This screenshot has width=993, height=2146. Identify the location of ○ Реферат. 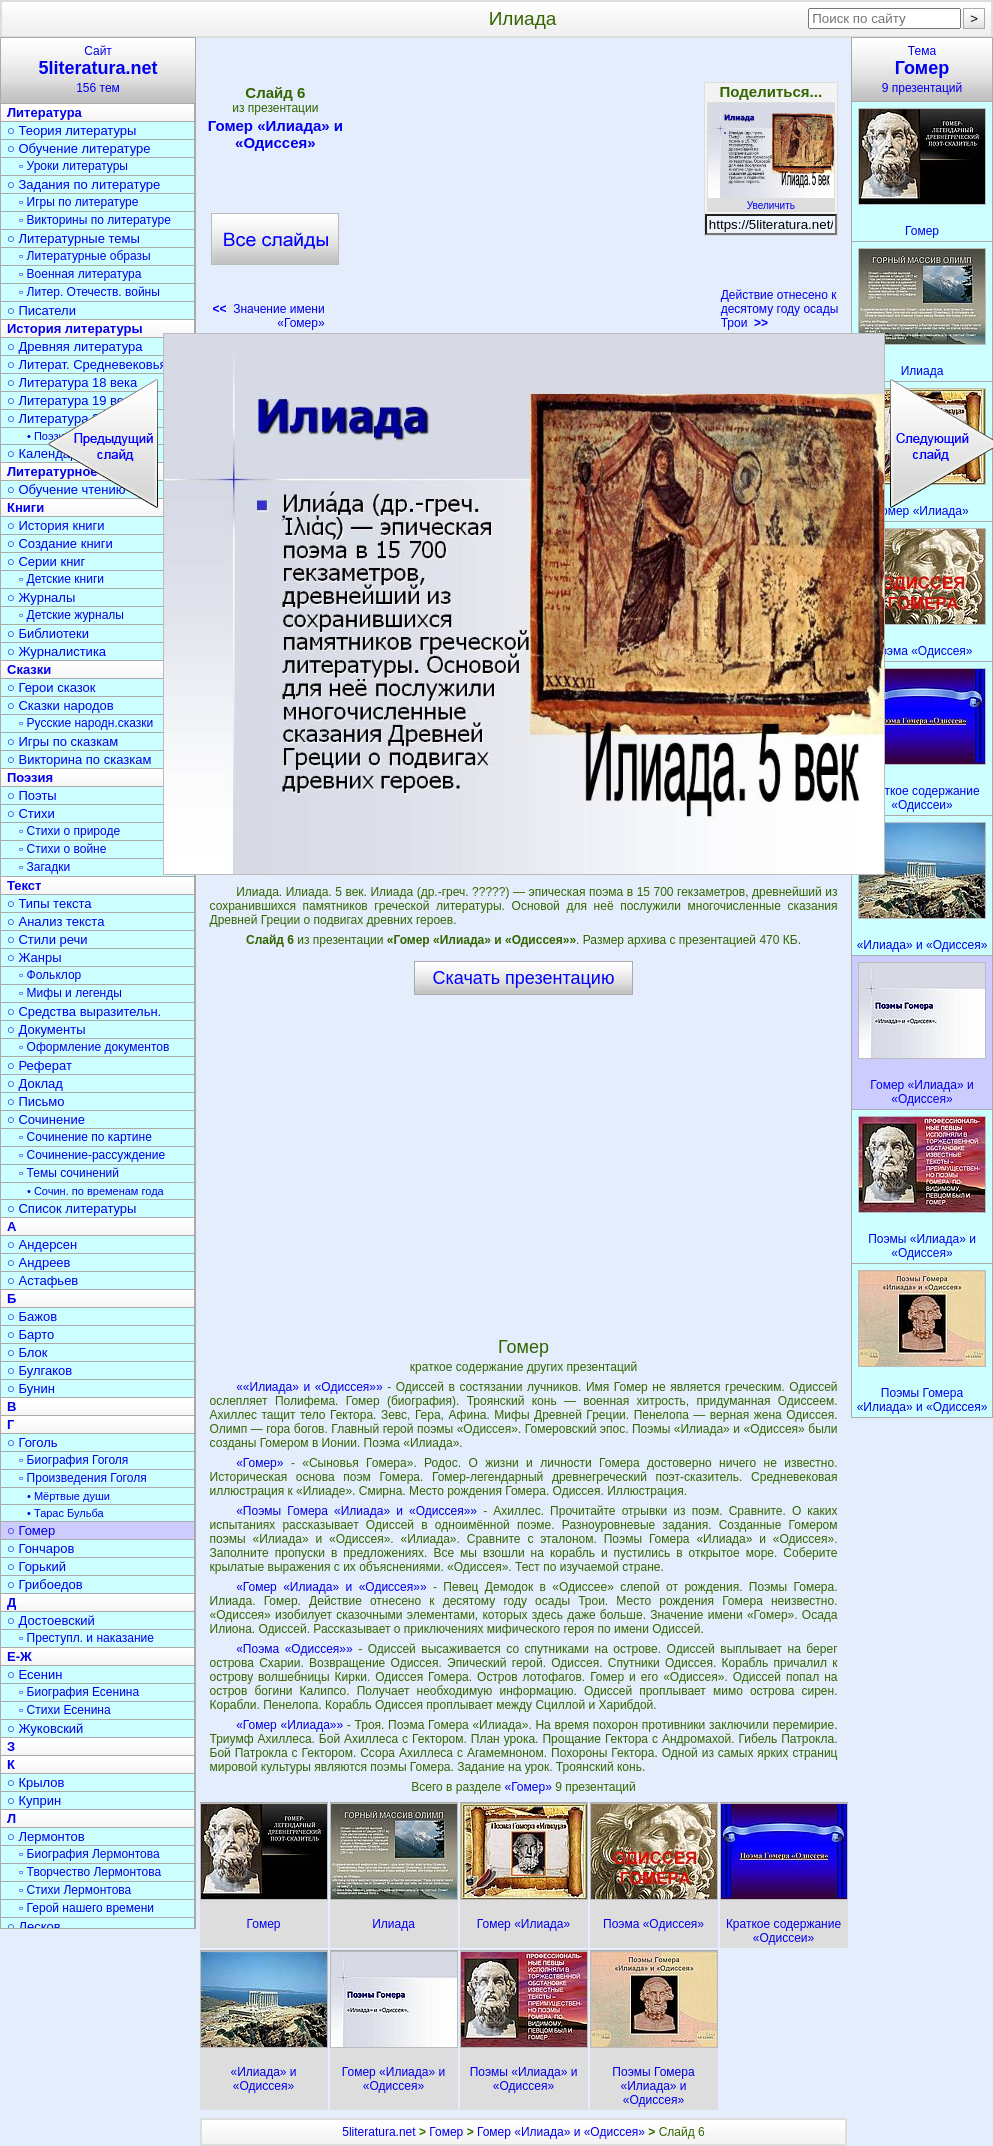
(39, 1065).